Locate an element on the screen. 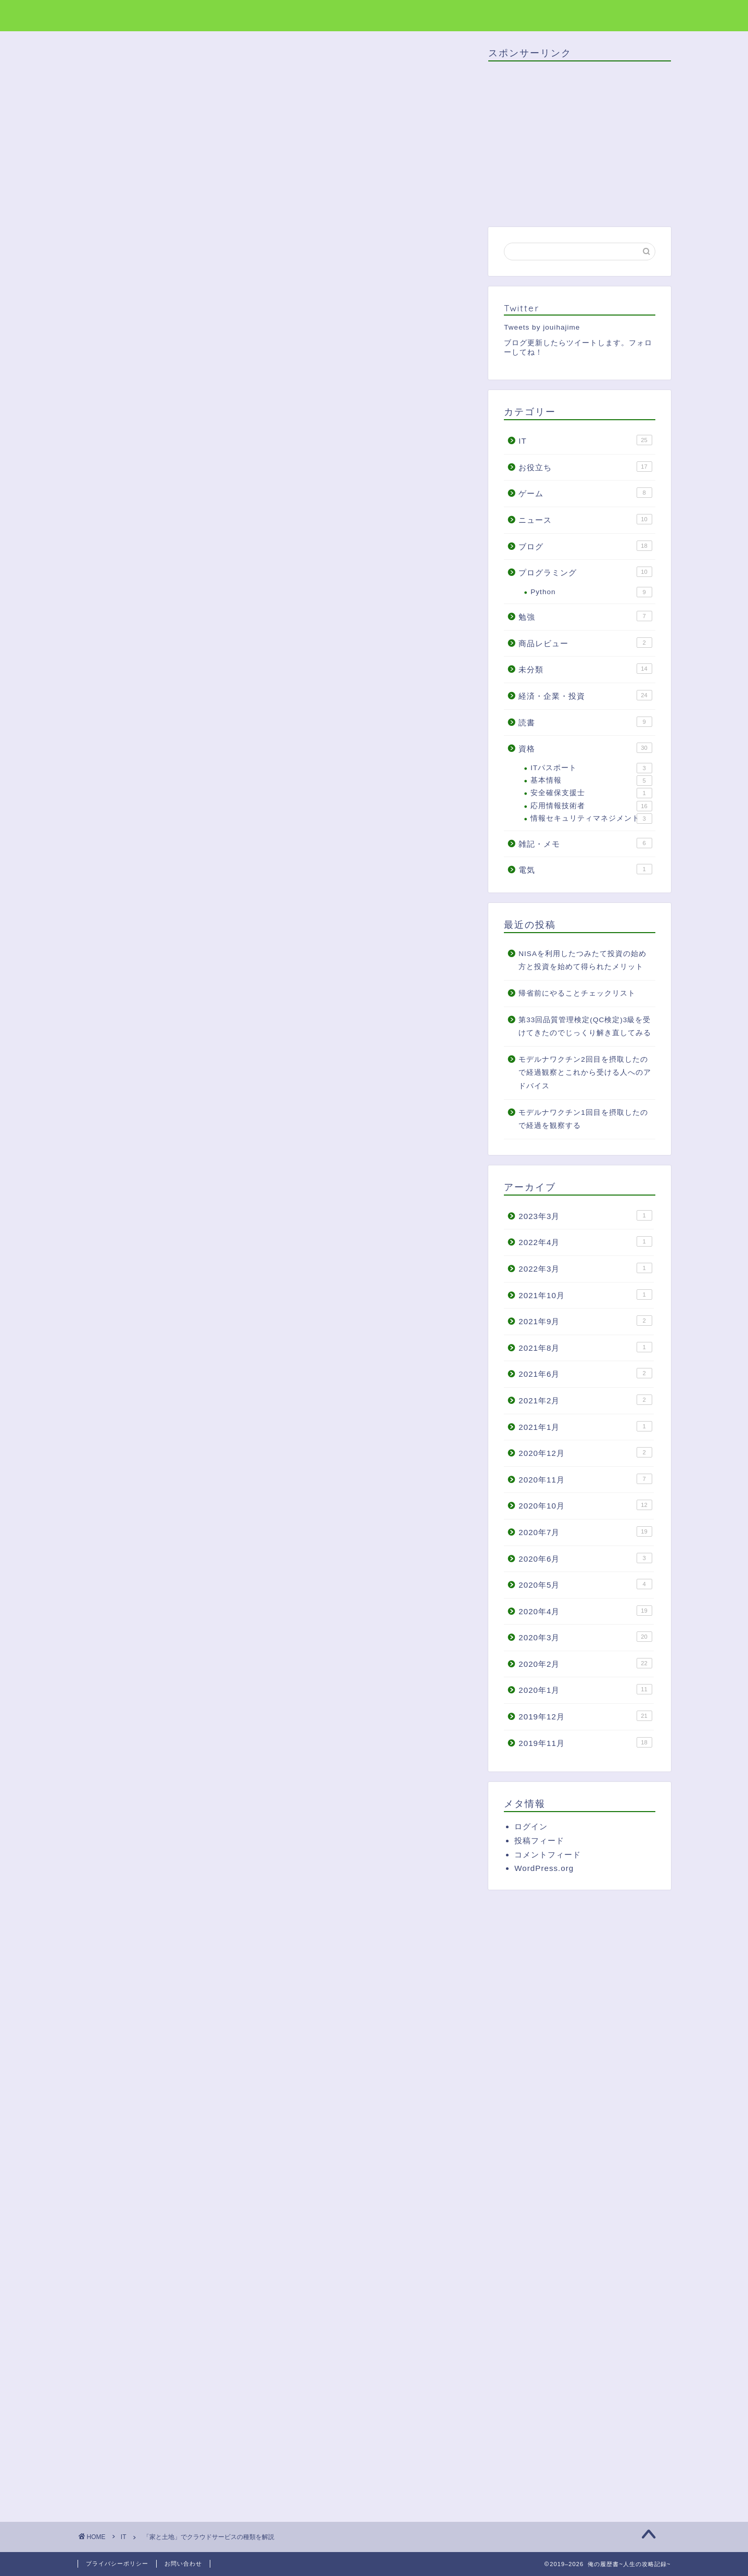  ニュース is located at coordinates (585, 519).